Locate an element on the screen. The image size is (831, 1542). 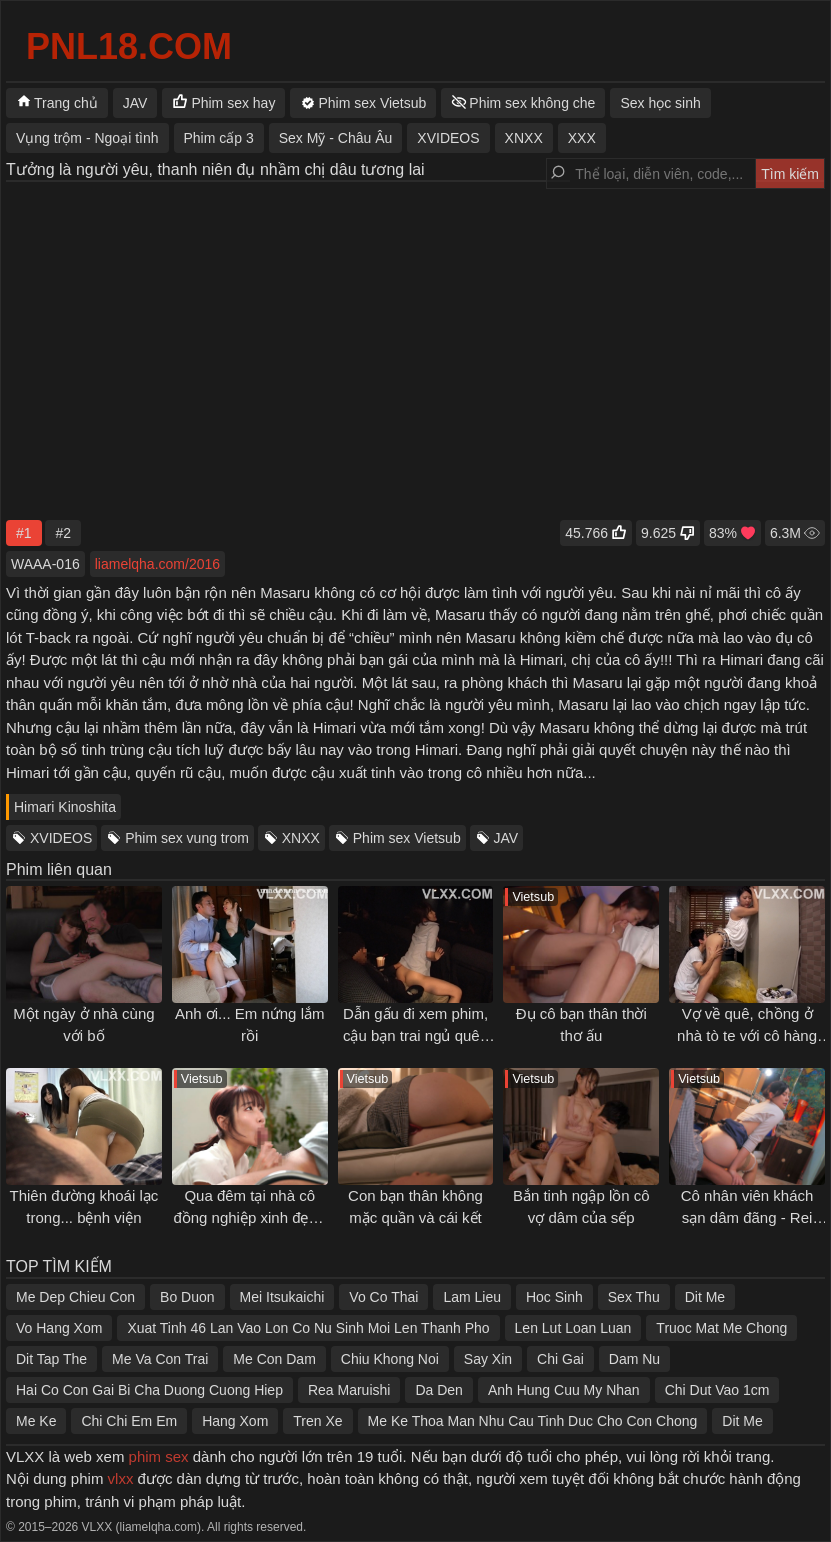
Da Den is located at coordinates (438, 1390).